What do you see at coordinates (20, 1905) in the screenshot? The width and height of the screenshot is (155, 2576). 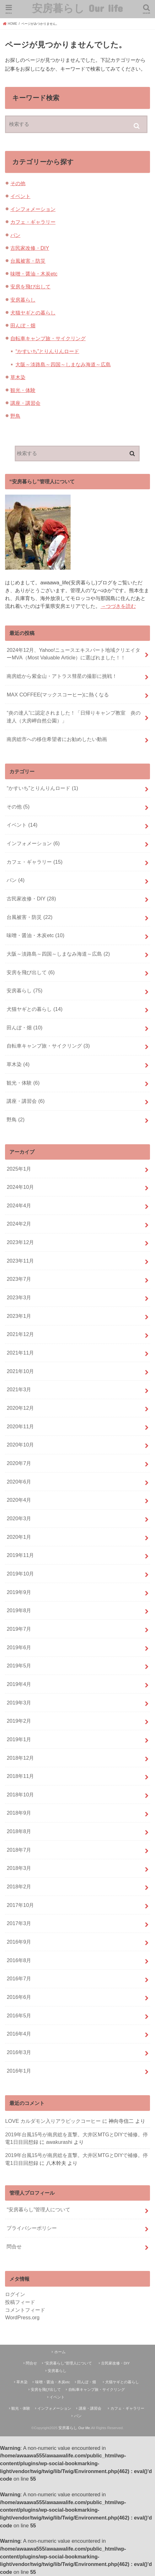 I see `2017年10月` at bounding box center [20, 1905].